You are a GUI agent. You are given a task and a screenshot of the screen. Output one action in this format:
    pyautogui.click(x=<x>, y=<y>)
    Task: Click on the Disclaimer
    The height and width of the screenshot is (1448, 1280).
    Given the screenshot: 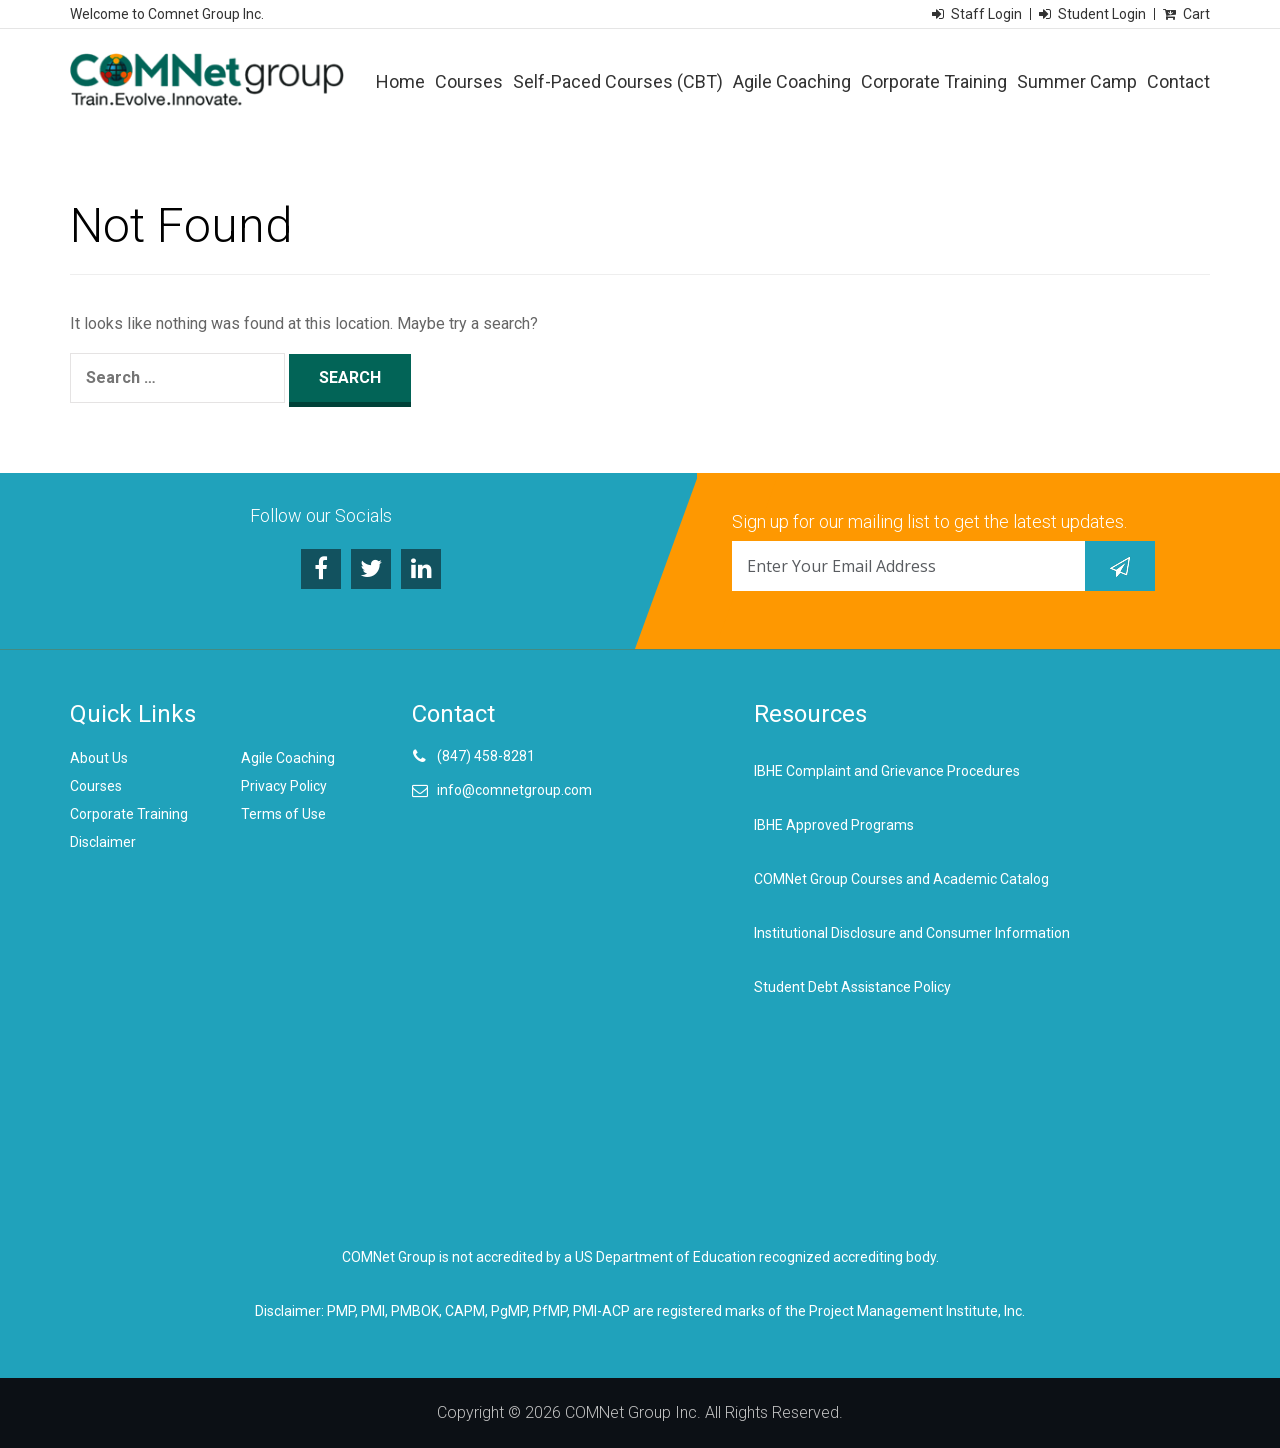 What is the action you would take?
    pyautogui.click(x=103, y=842)
    